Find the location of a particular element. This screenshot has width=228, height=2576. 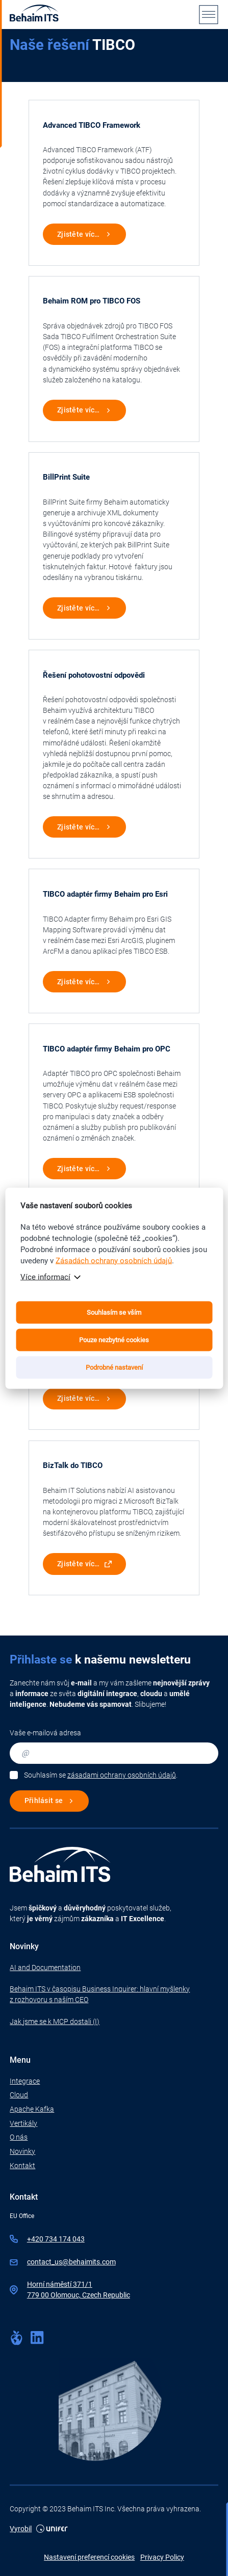

Vaše e-mailová adresa is located at coordinates (45, 1733).